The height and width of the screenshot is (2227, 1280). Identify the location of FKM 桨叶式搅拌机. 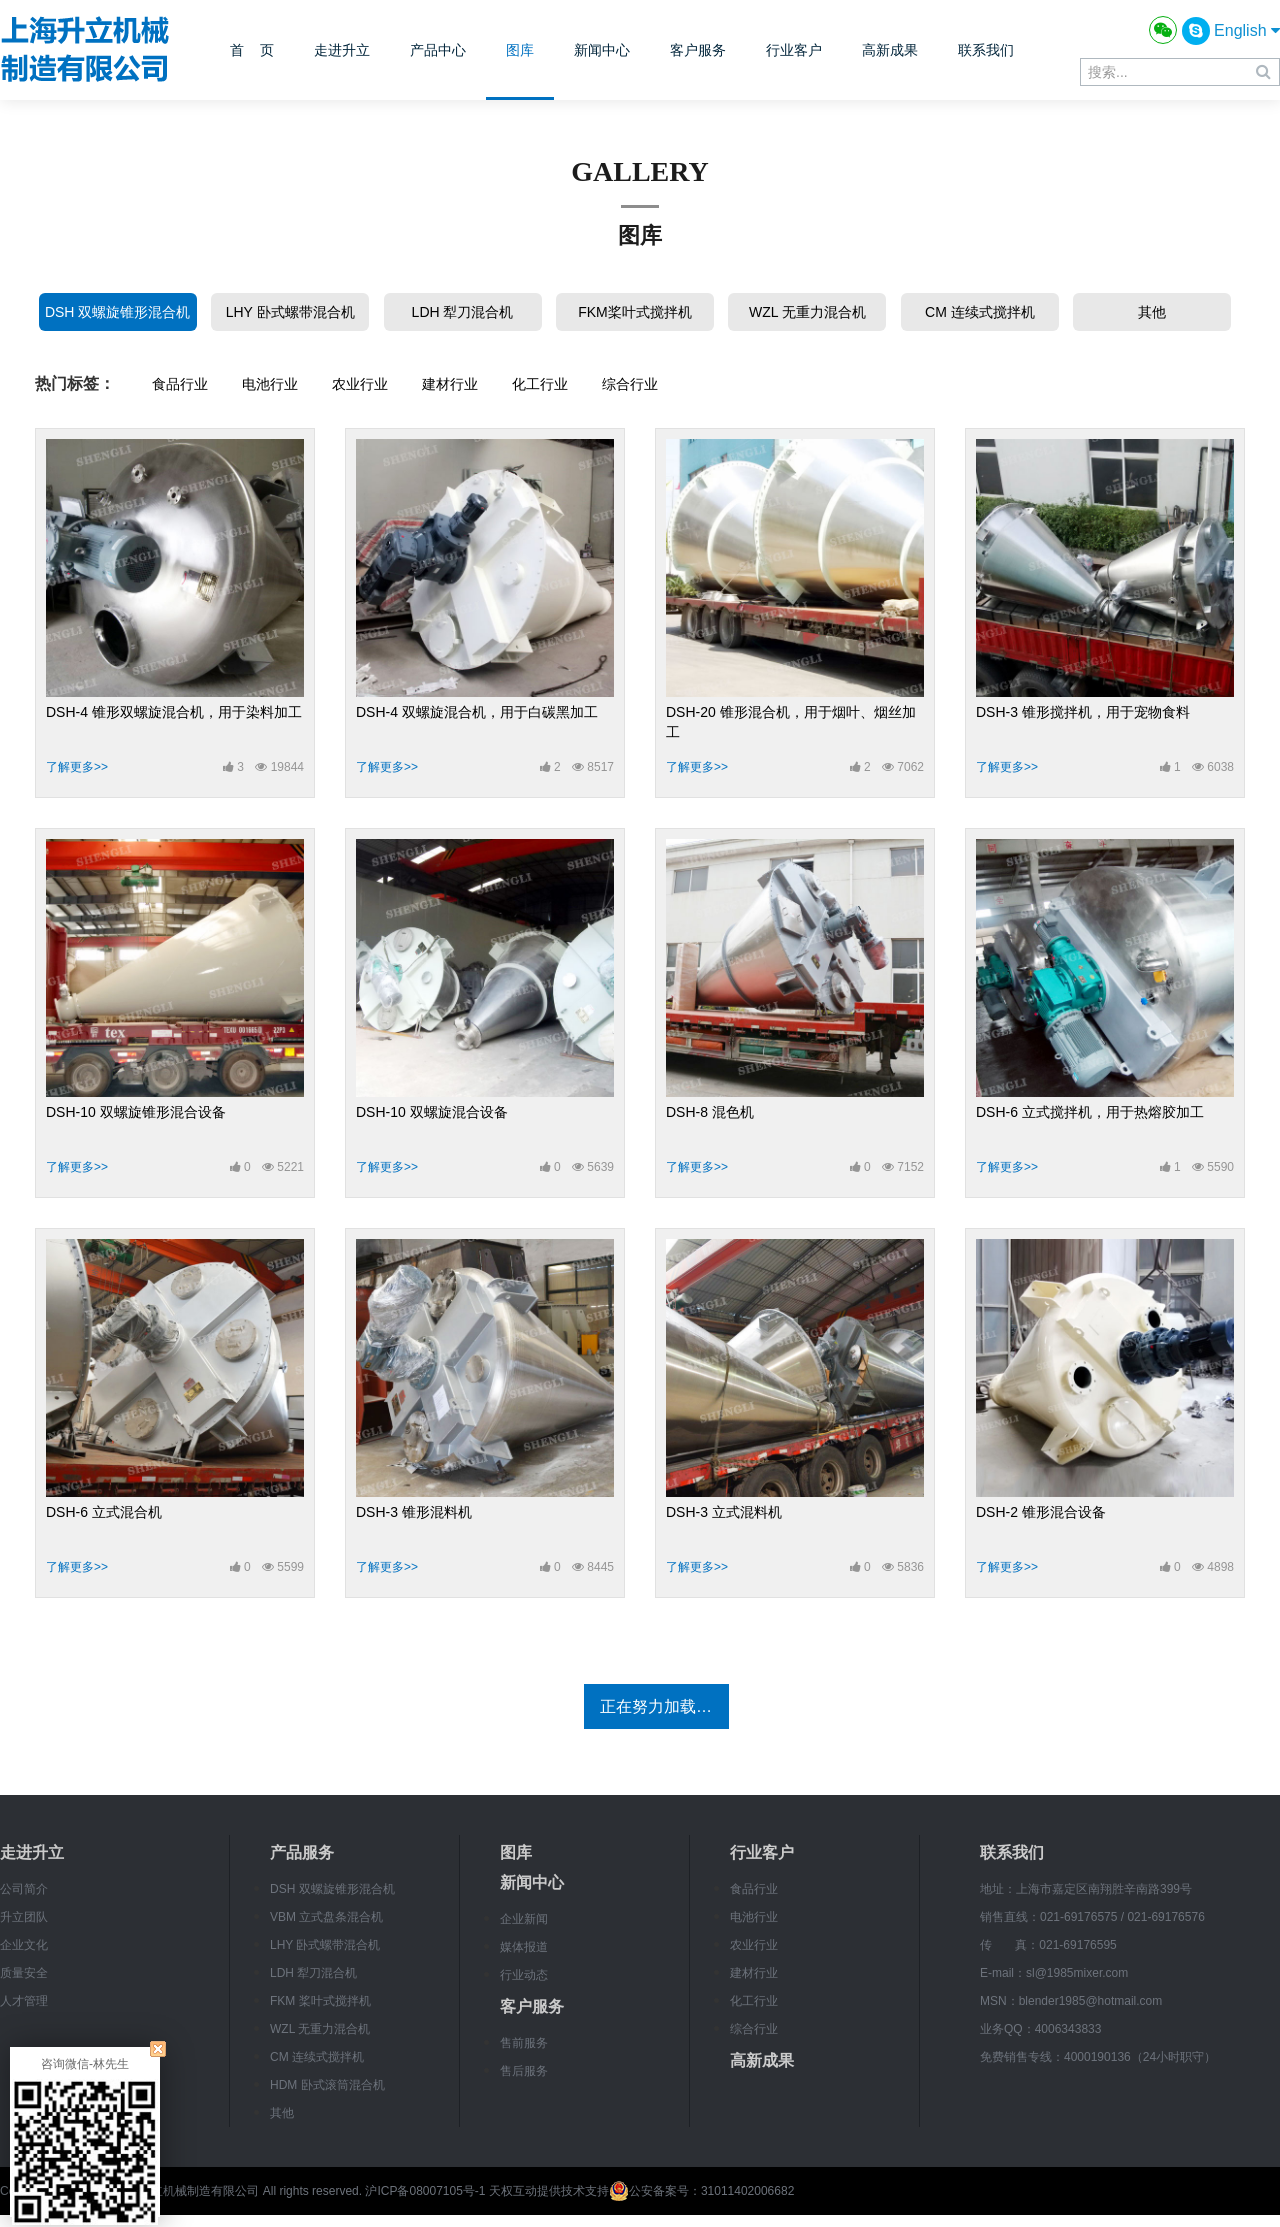
(320, 2001).